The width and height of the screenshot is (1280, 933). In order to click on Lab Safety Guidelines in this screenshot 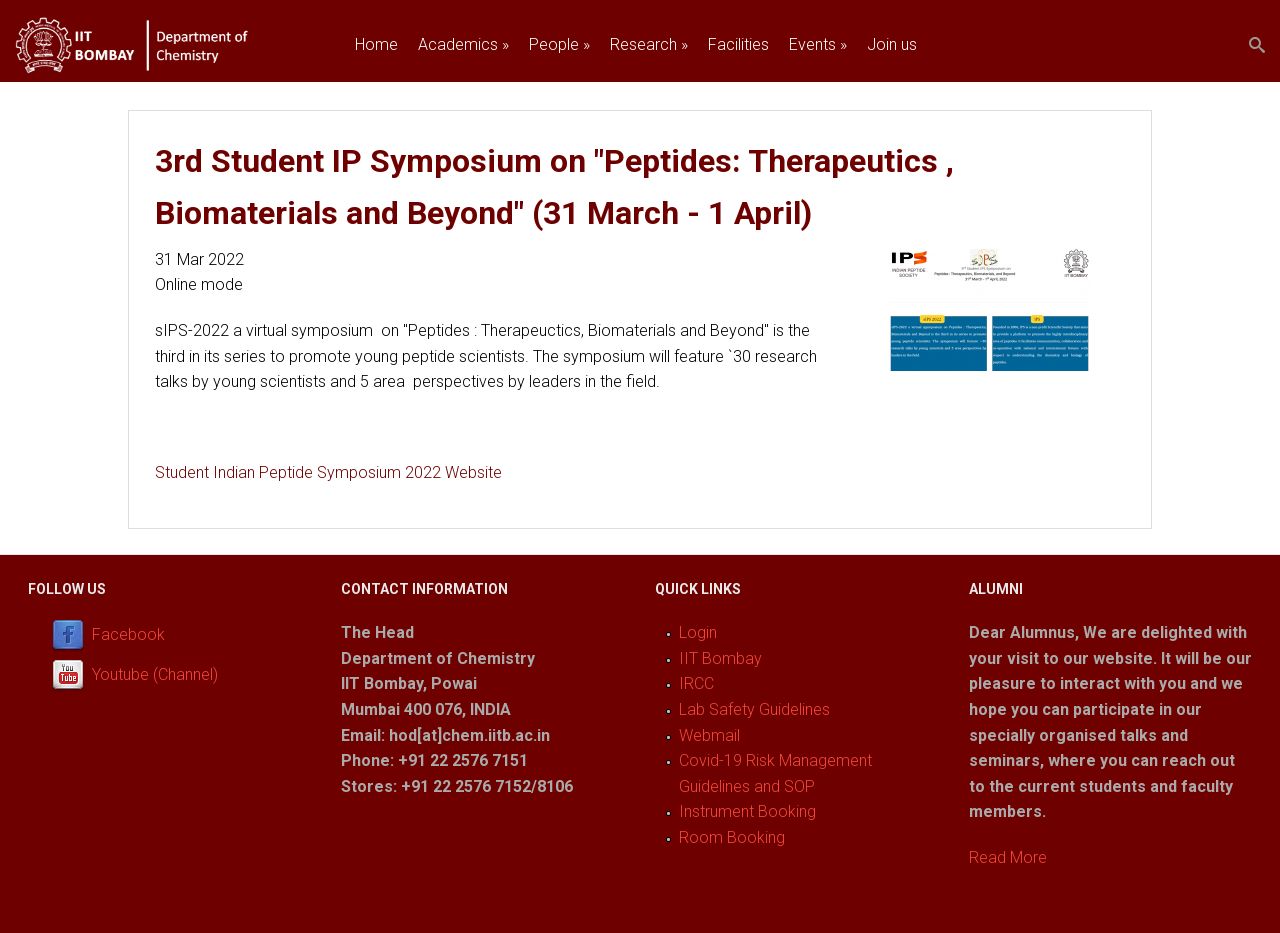, I will do `click(754, 709)`.